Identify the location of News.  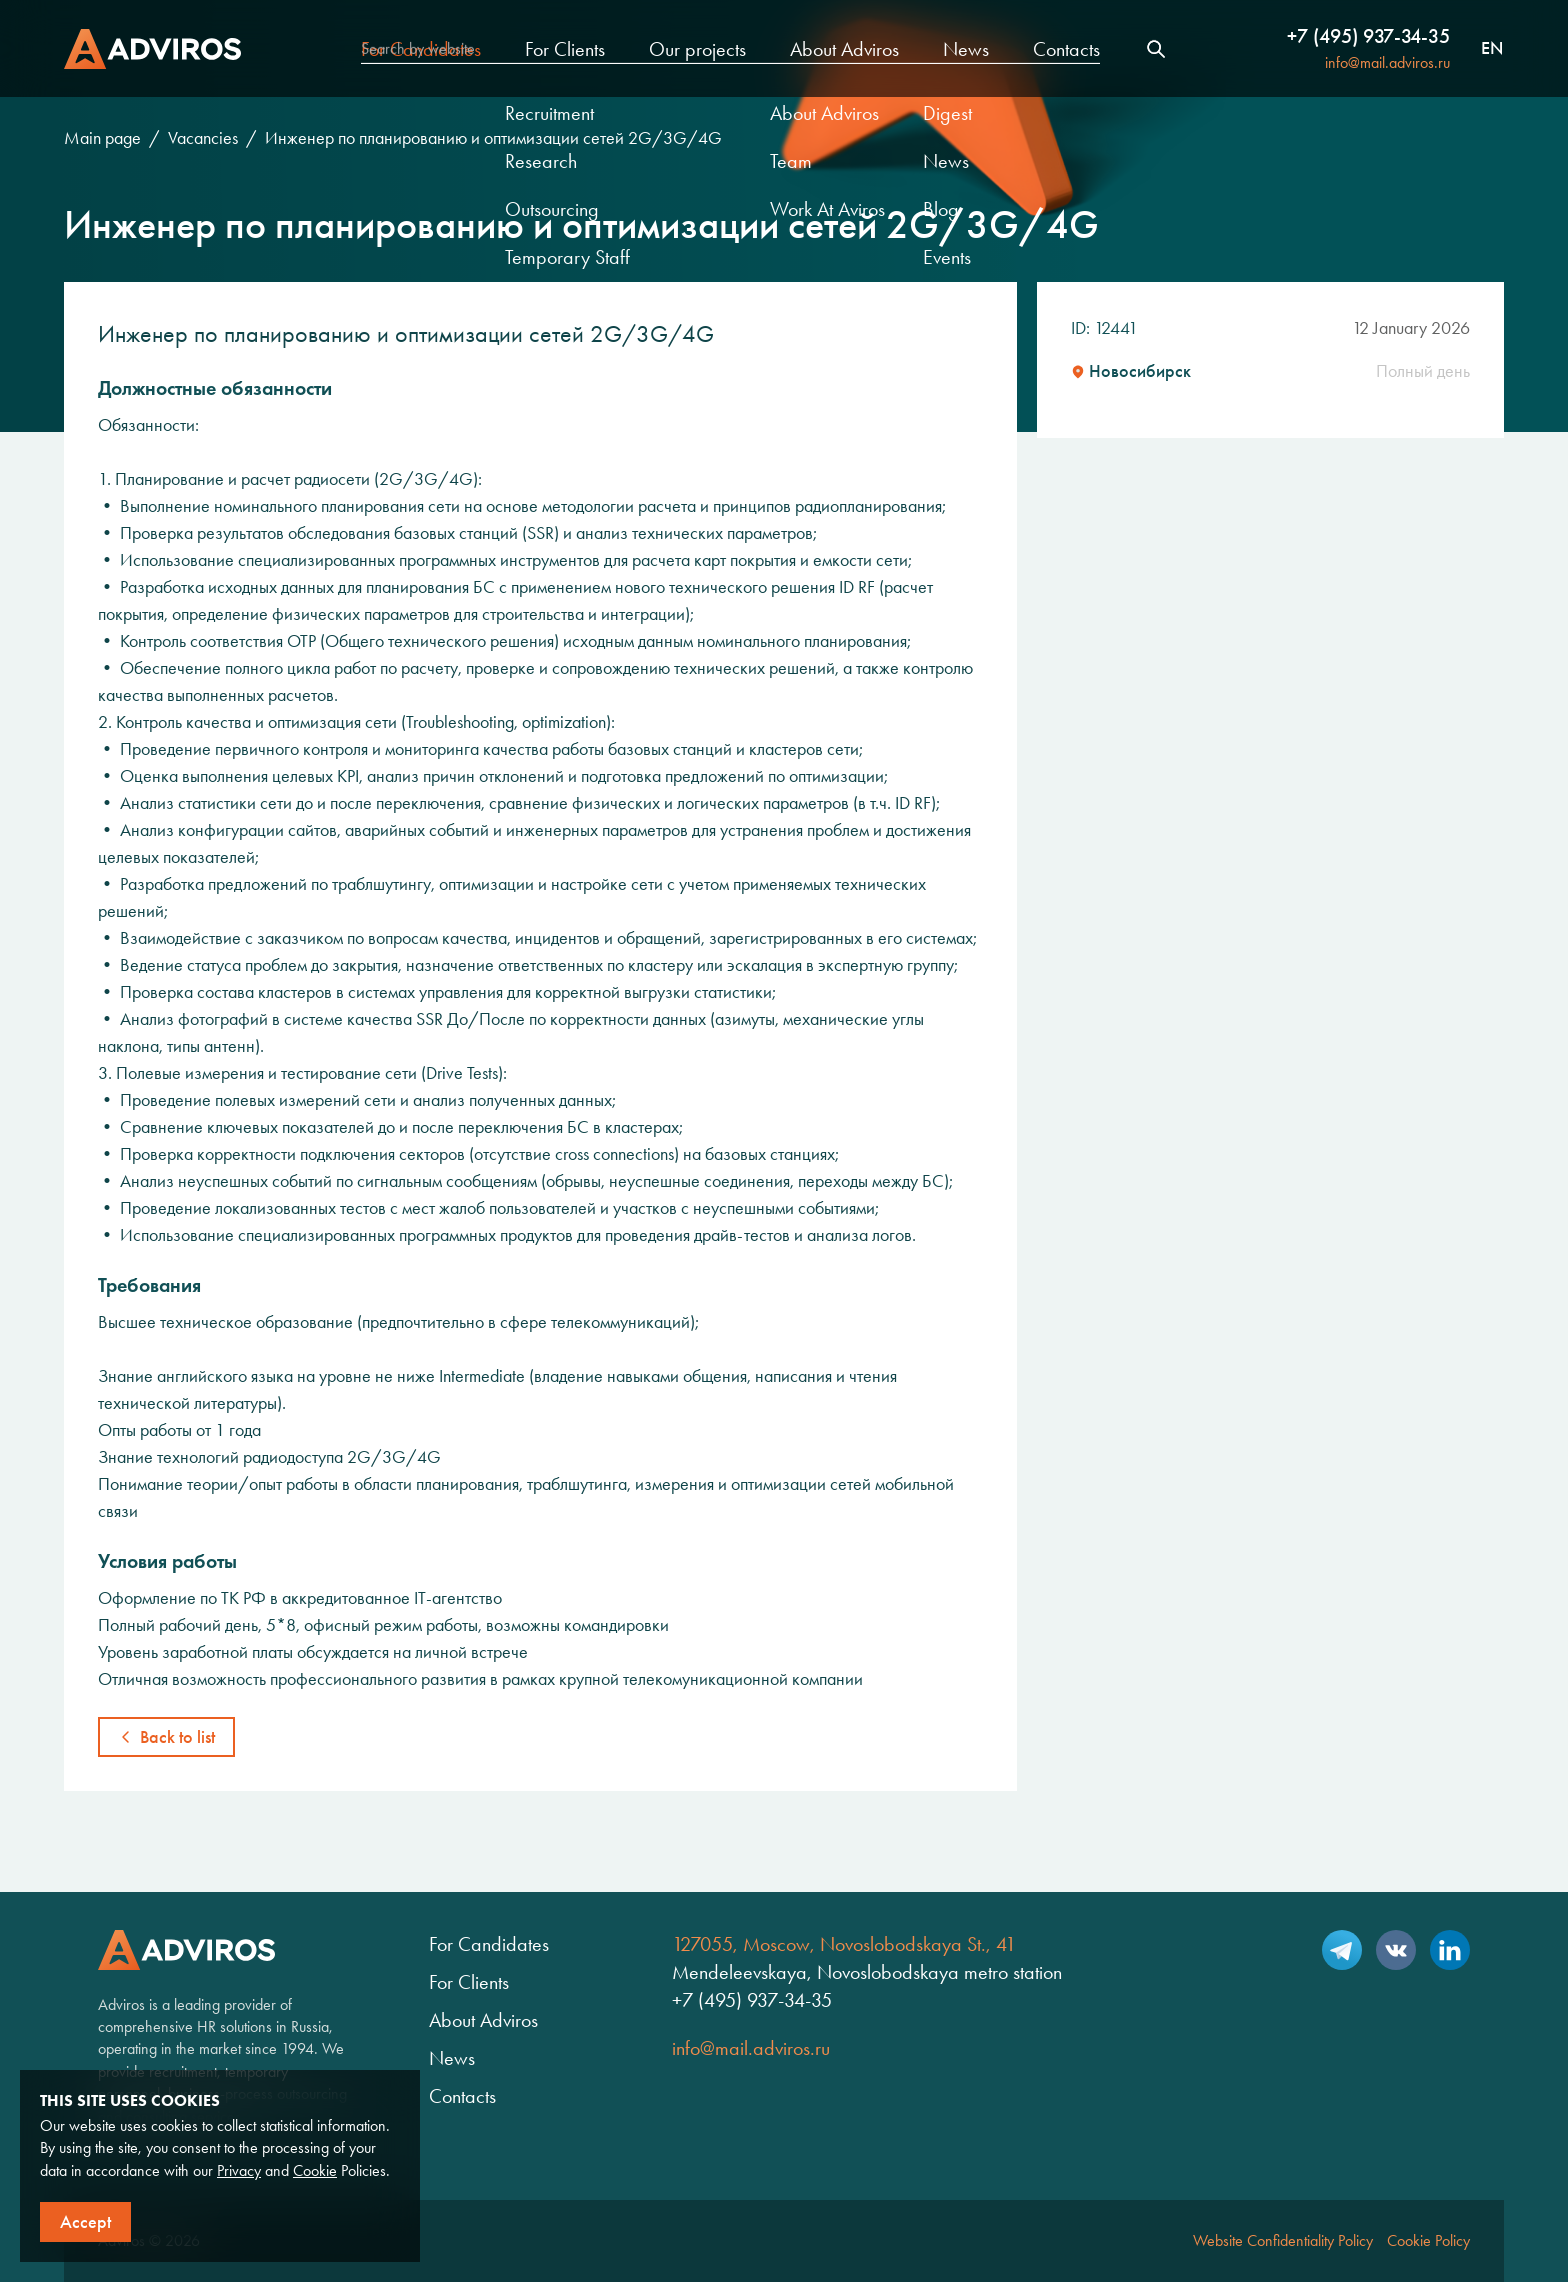
(966, 49).